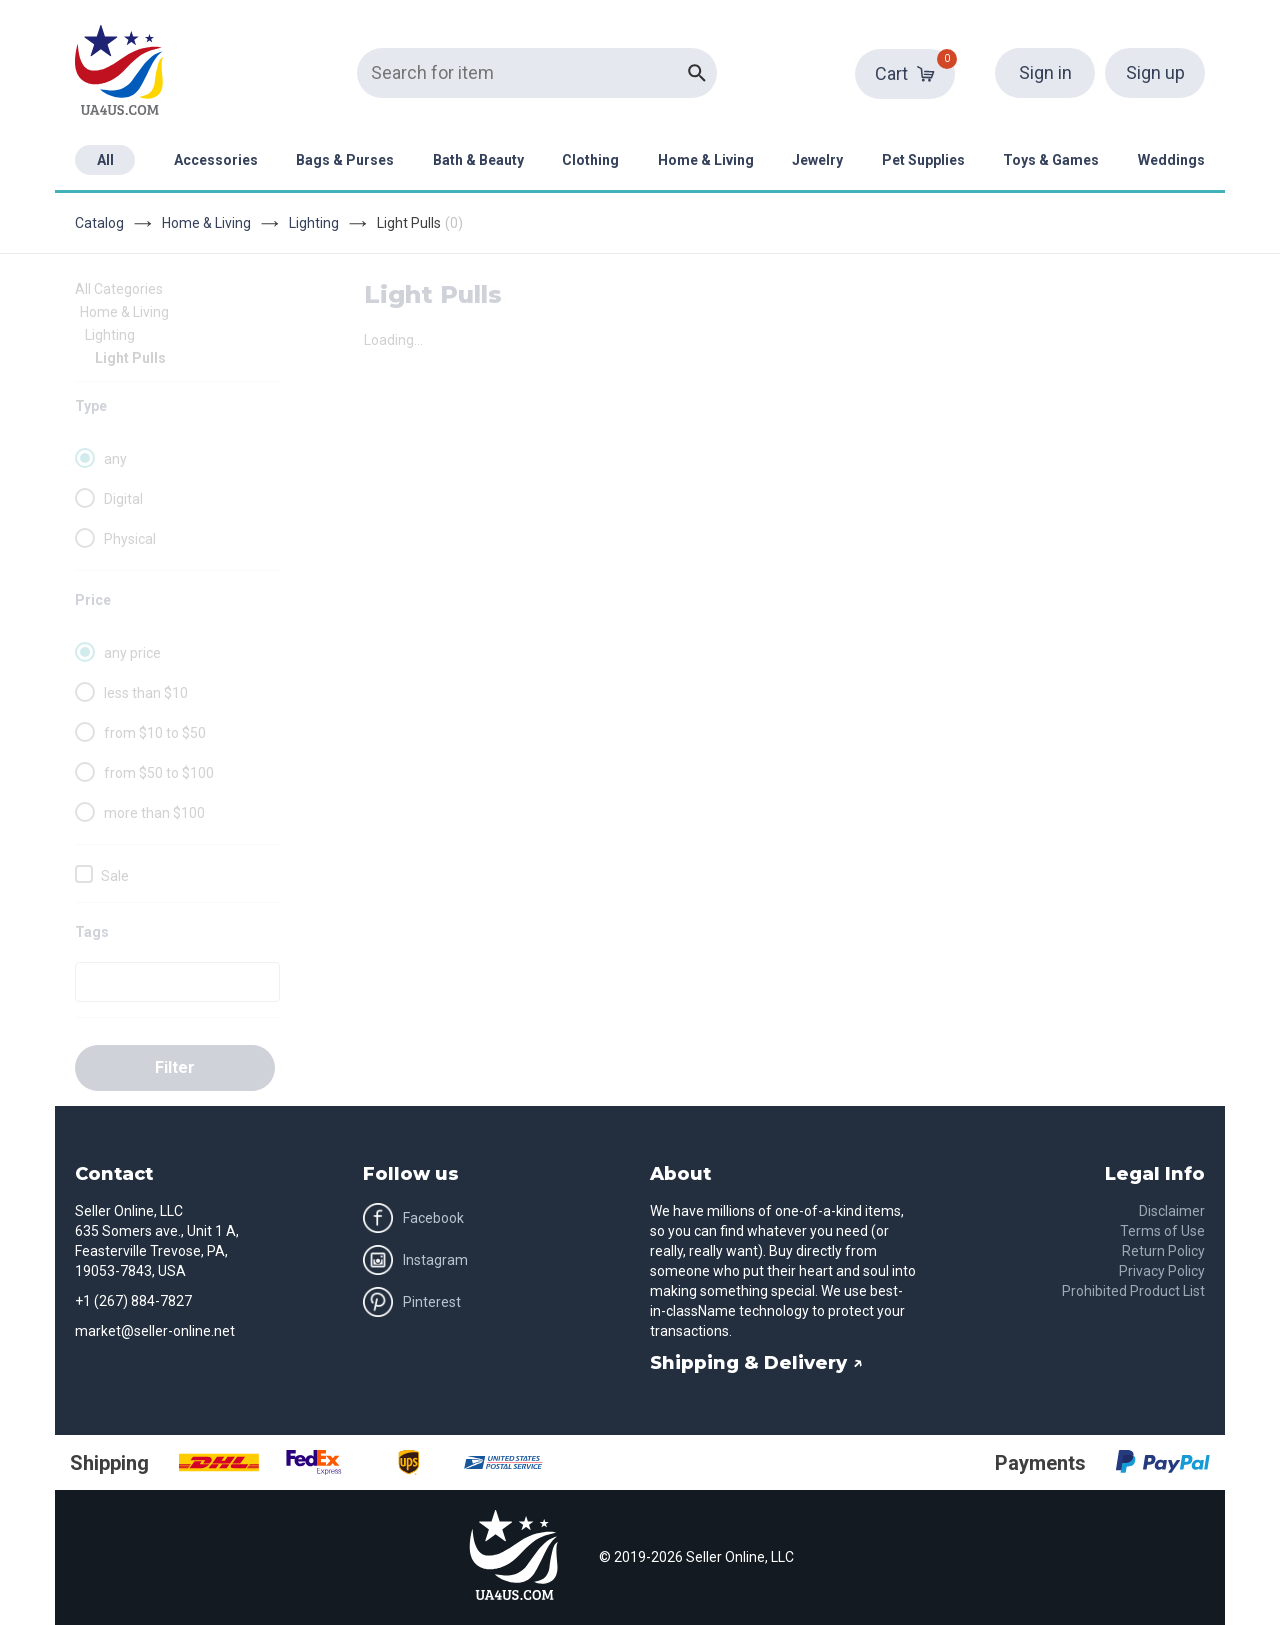  What do you see at coordinates (216, 160) in the screenshot?
I see `Accessories` at bounding box center [216, 160].